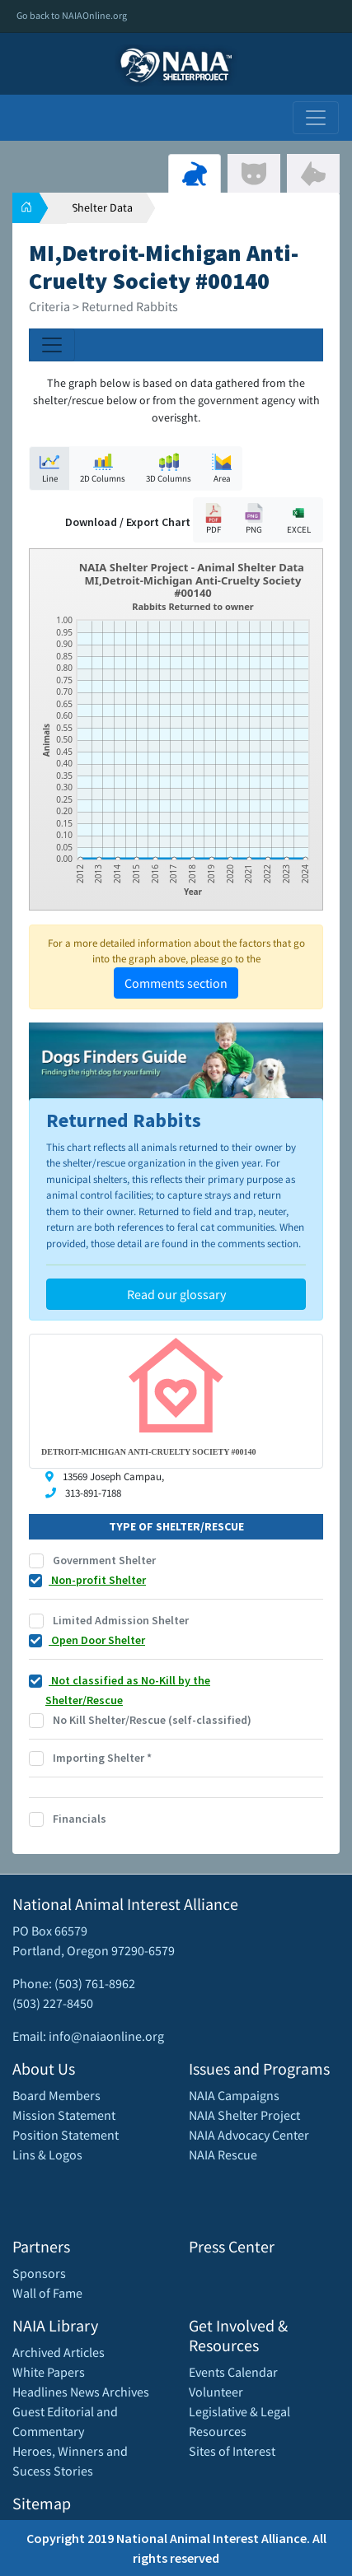  I want to click on Line, so click(49, 468).